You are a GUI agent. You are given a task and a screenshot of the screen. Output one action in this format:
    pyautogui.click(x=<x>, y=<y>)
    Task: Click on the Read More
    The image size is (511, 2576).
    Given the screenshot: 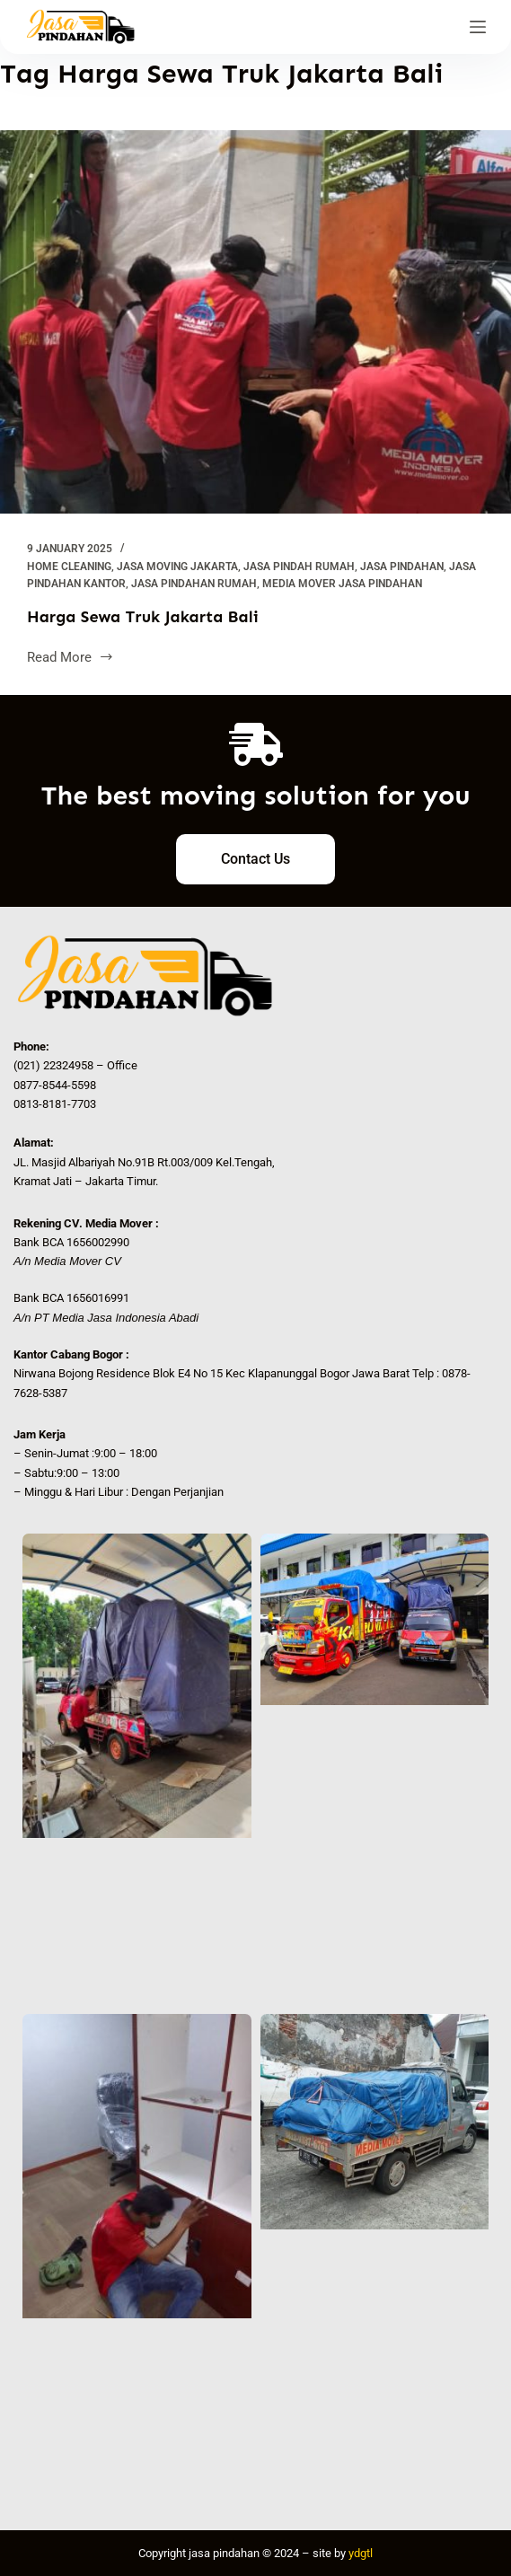 What is the action you would take?
    pyautogui.click(x=70, y=655)
    